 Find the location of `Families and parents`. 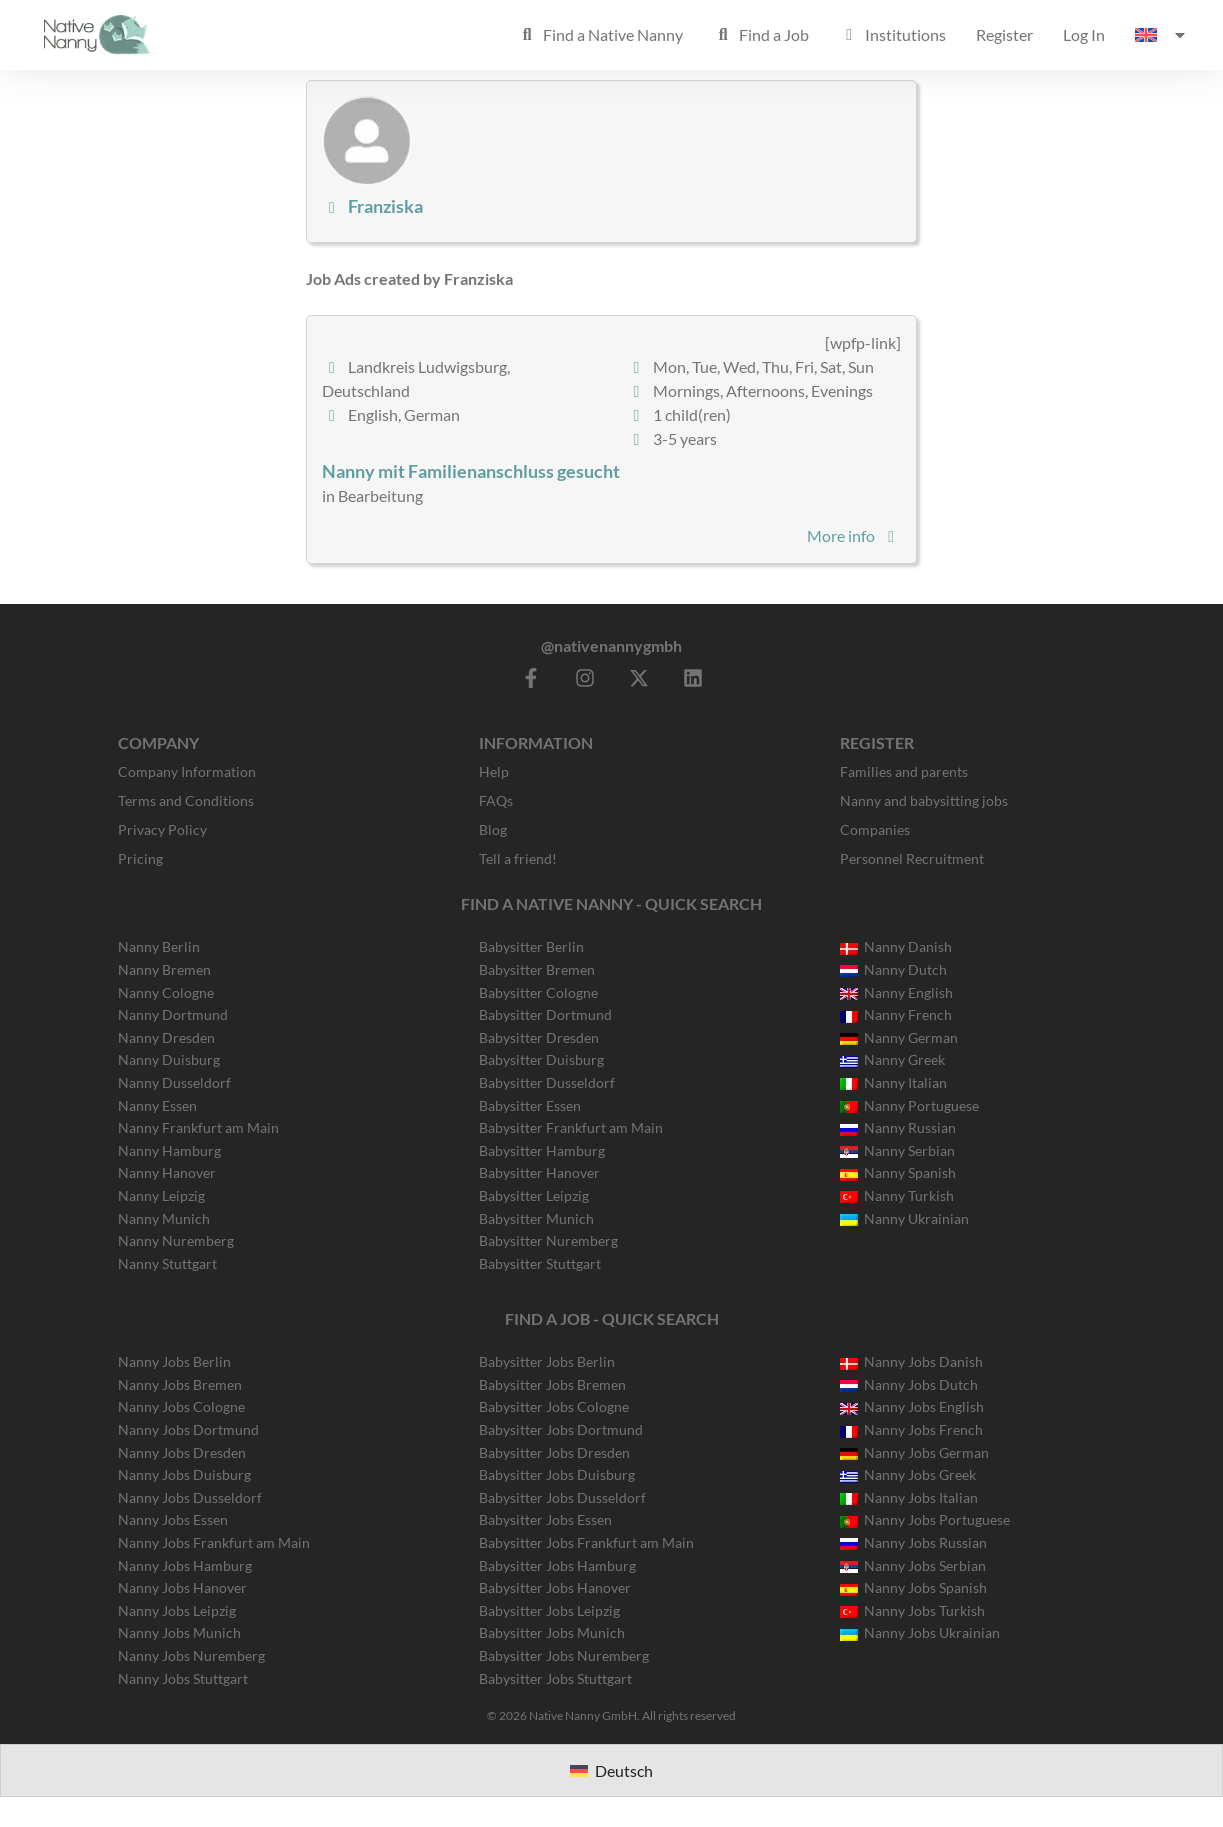

Families and parents is located at coordinates (904, 771).